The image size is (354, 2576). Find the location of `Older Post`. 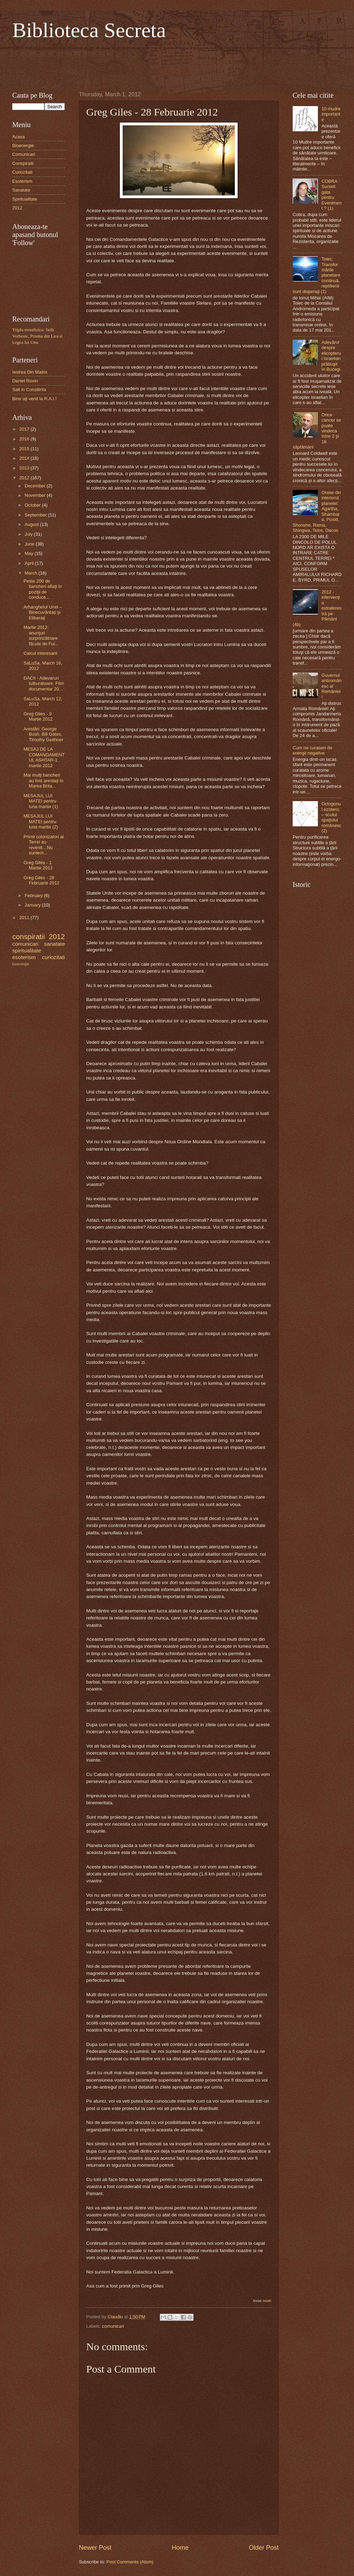

Older Post is located at coordinates (264, 2547).